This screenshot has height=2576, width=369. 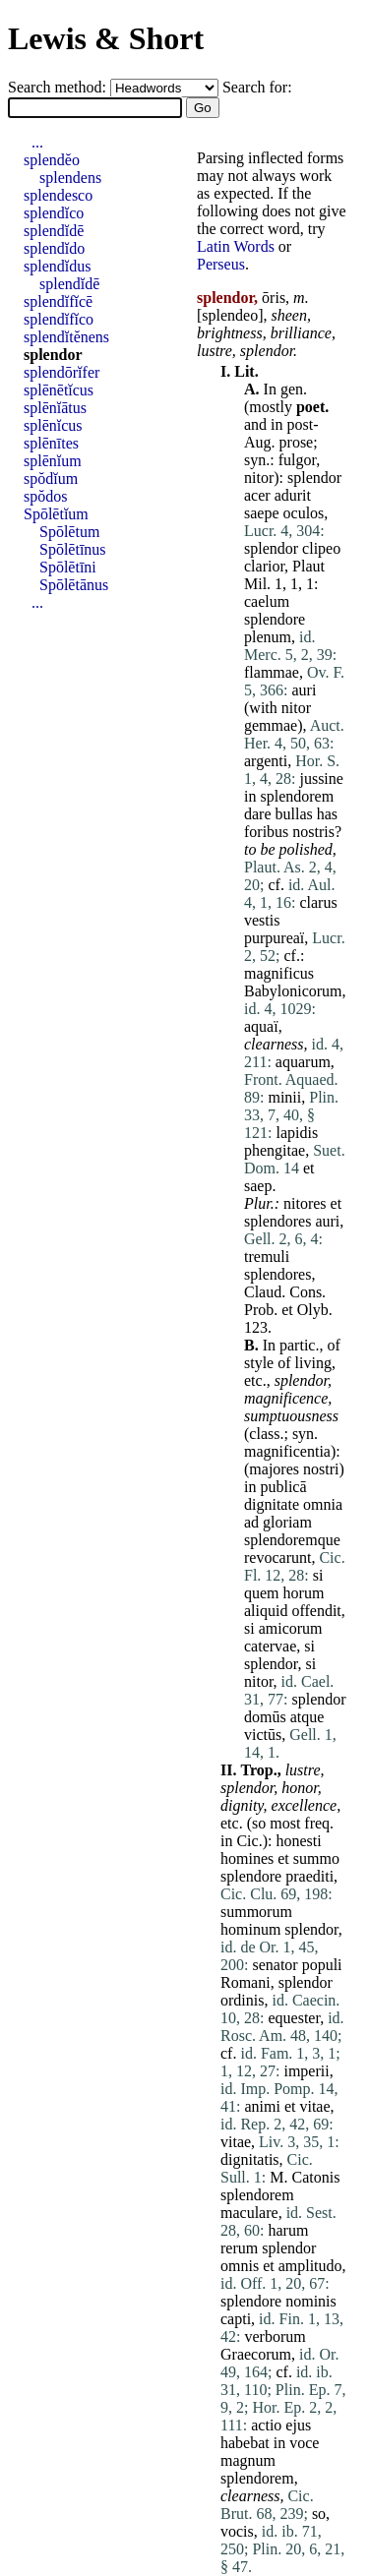 What do you see at coordinates (315, 1610) in the screenshot?
I see `offendit` at bounding box center [315, 1610].